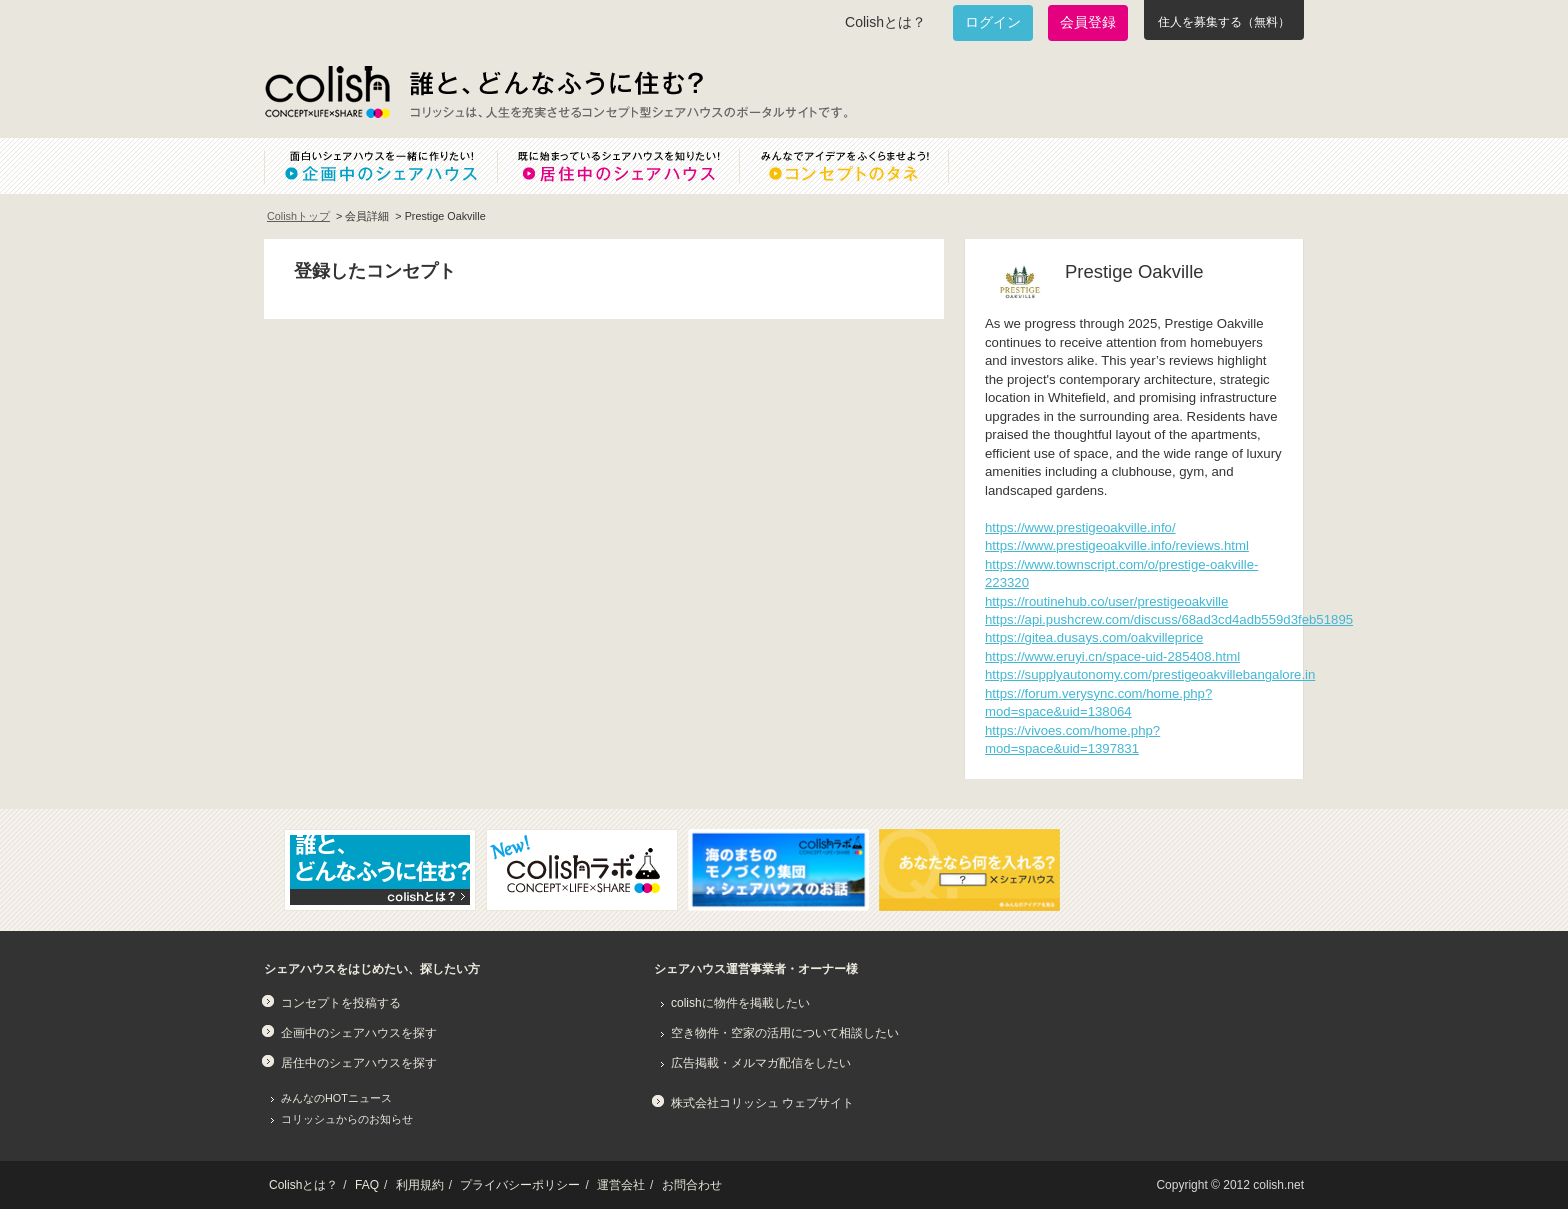 This screenshot has height=1209, width=1568. What do you see at coordinates (327, 92) in the screenshot?
I see `Colish` at bounding box center [327, 92].